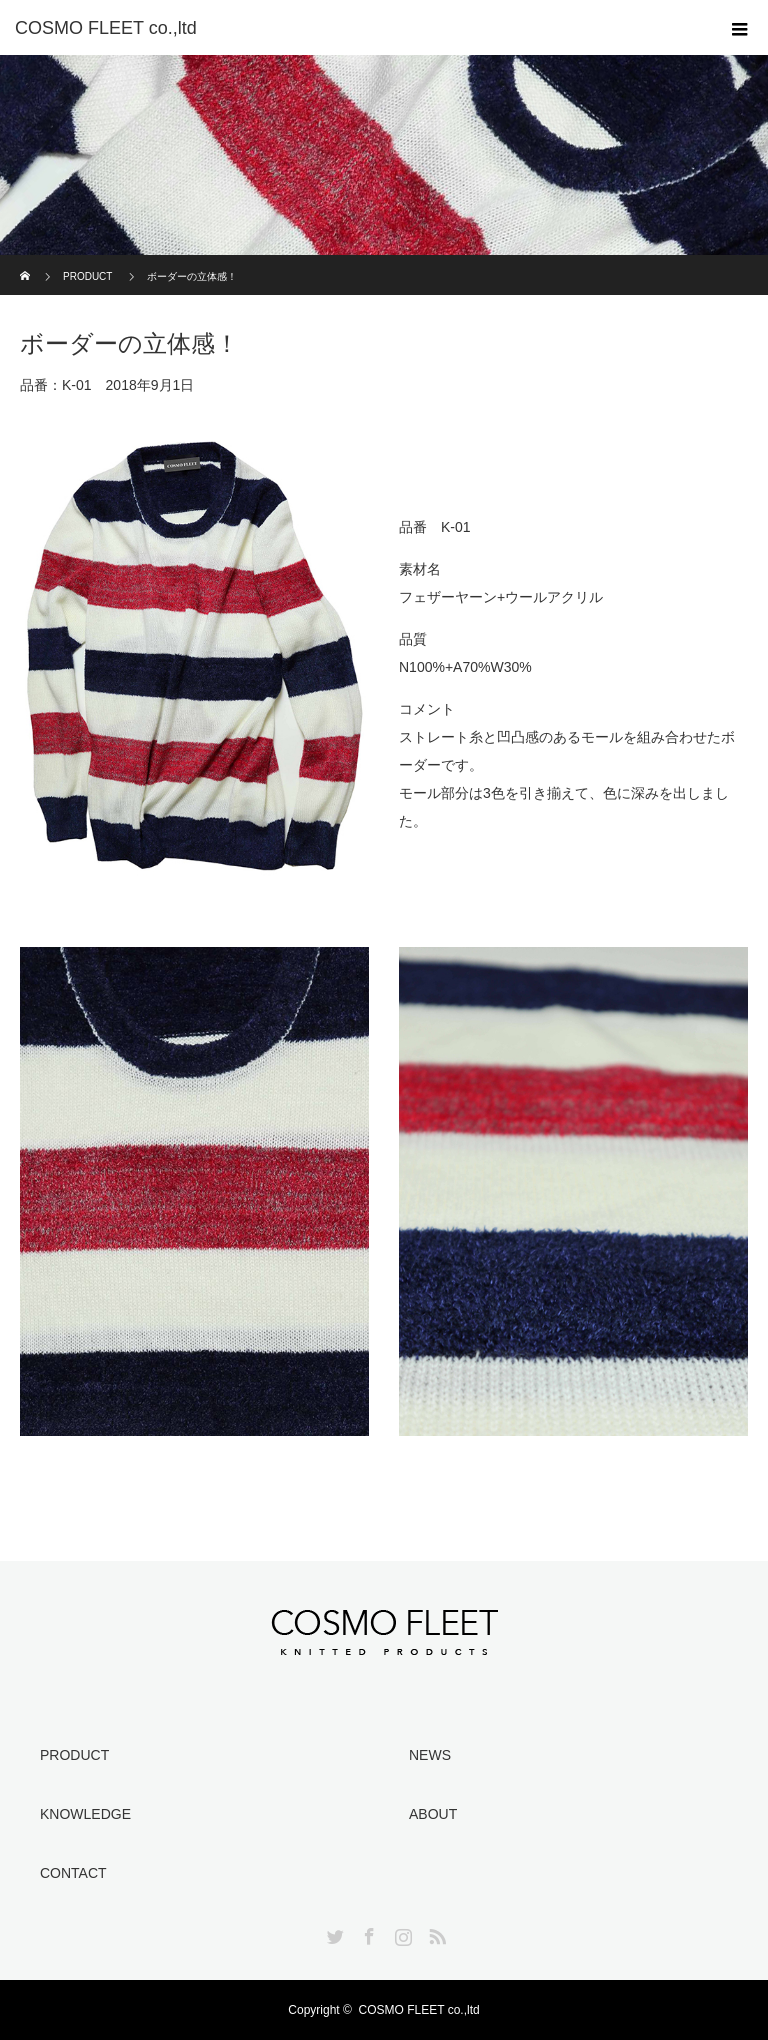 This screenshot has height=2040, width=768. Describe the element at coordinates (87, 276) in the screenshot. I see `PRODUCT` at that location.